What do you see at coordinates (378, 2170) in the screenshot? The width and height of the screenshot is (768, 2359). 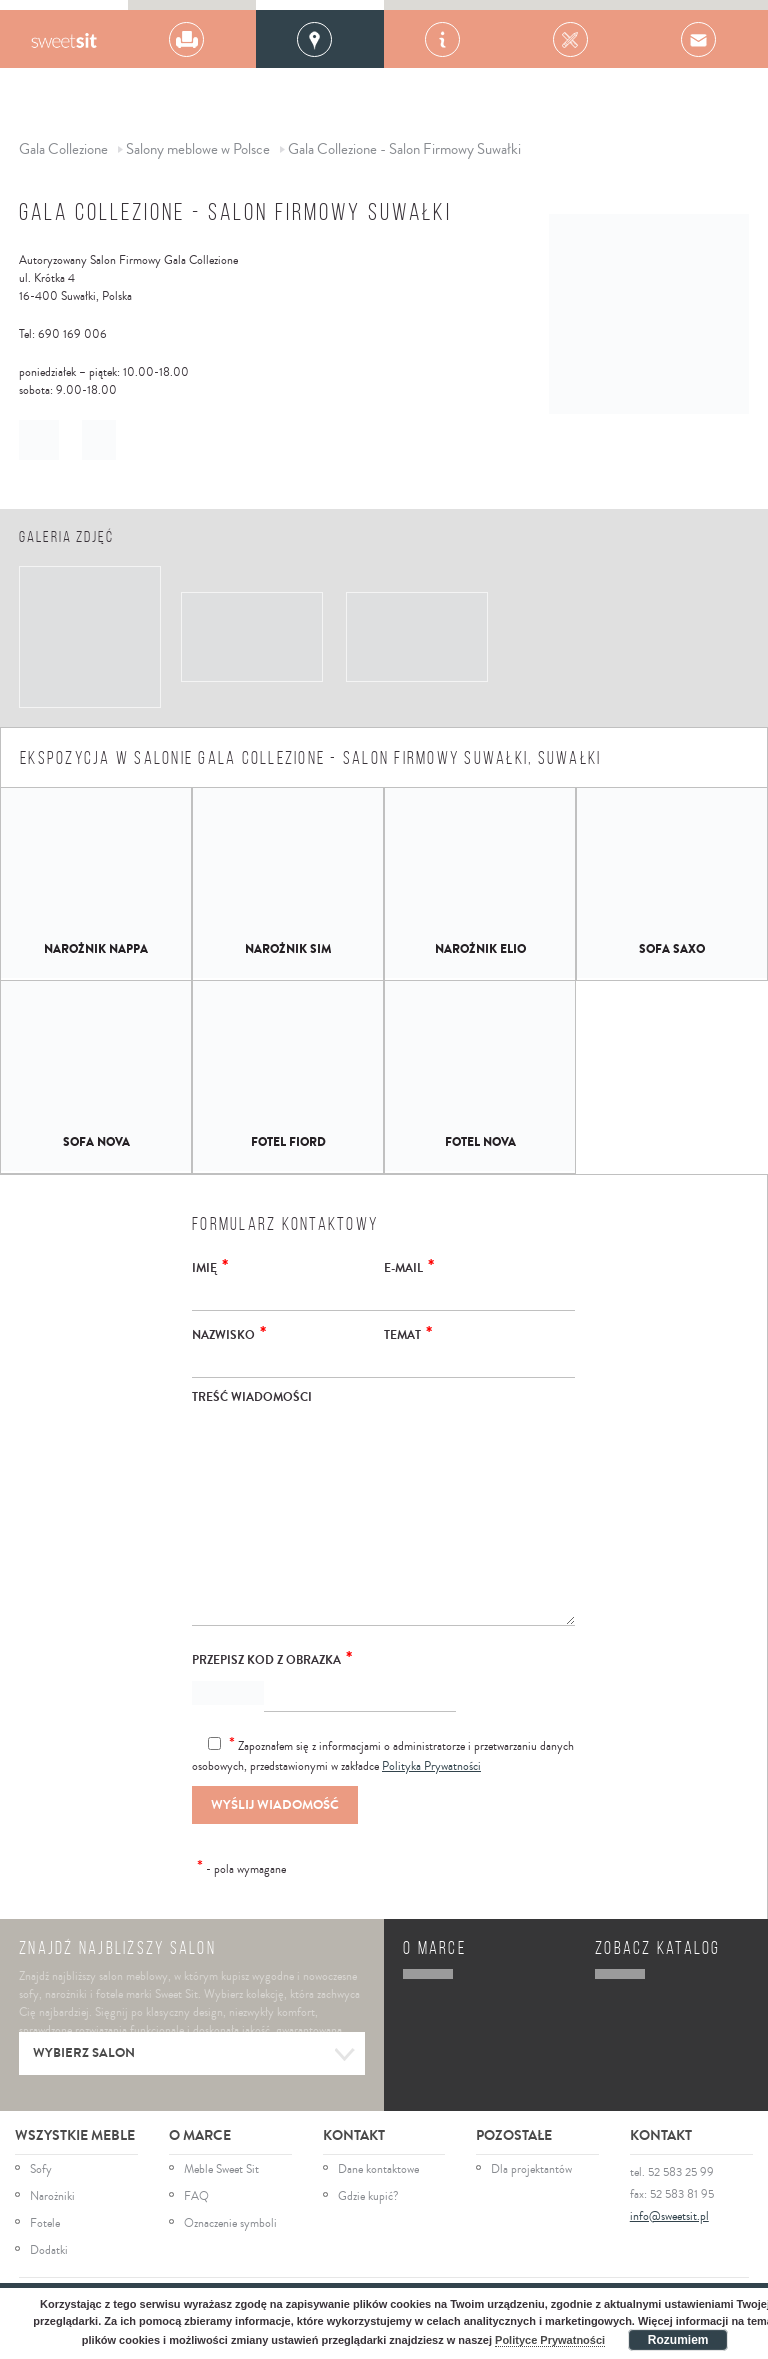 I see `Dane kontaktowe` at bounding box center [378, 2170].